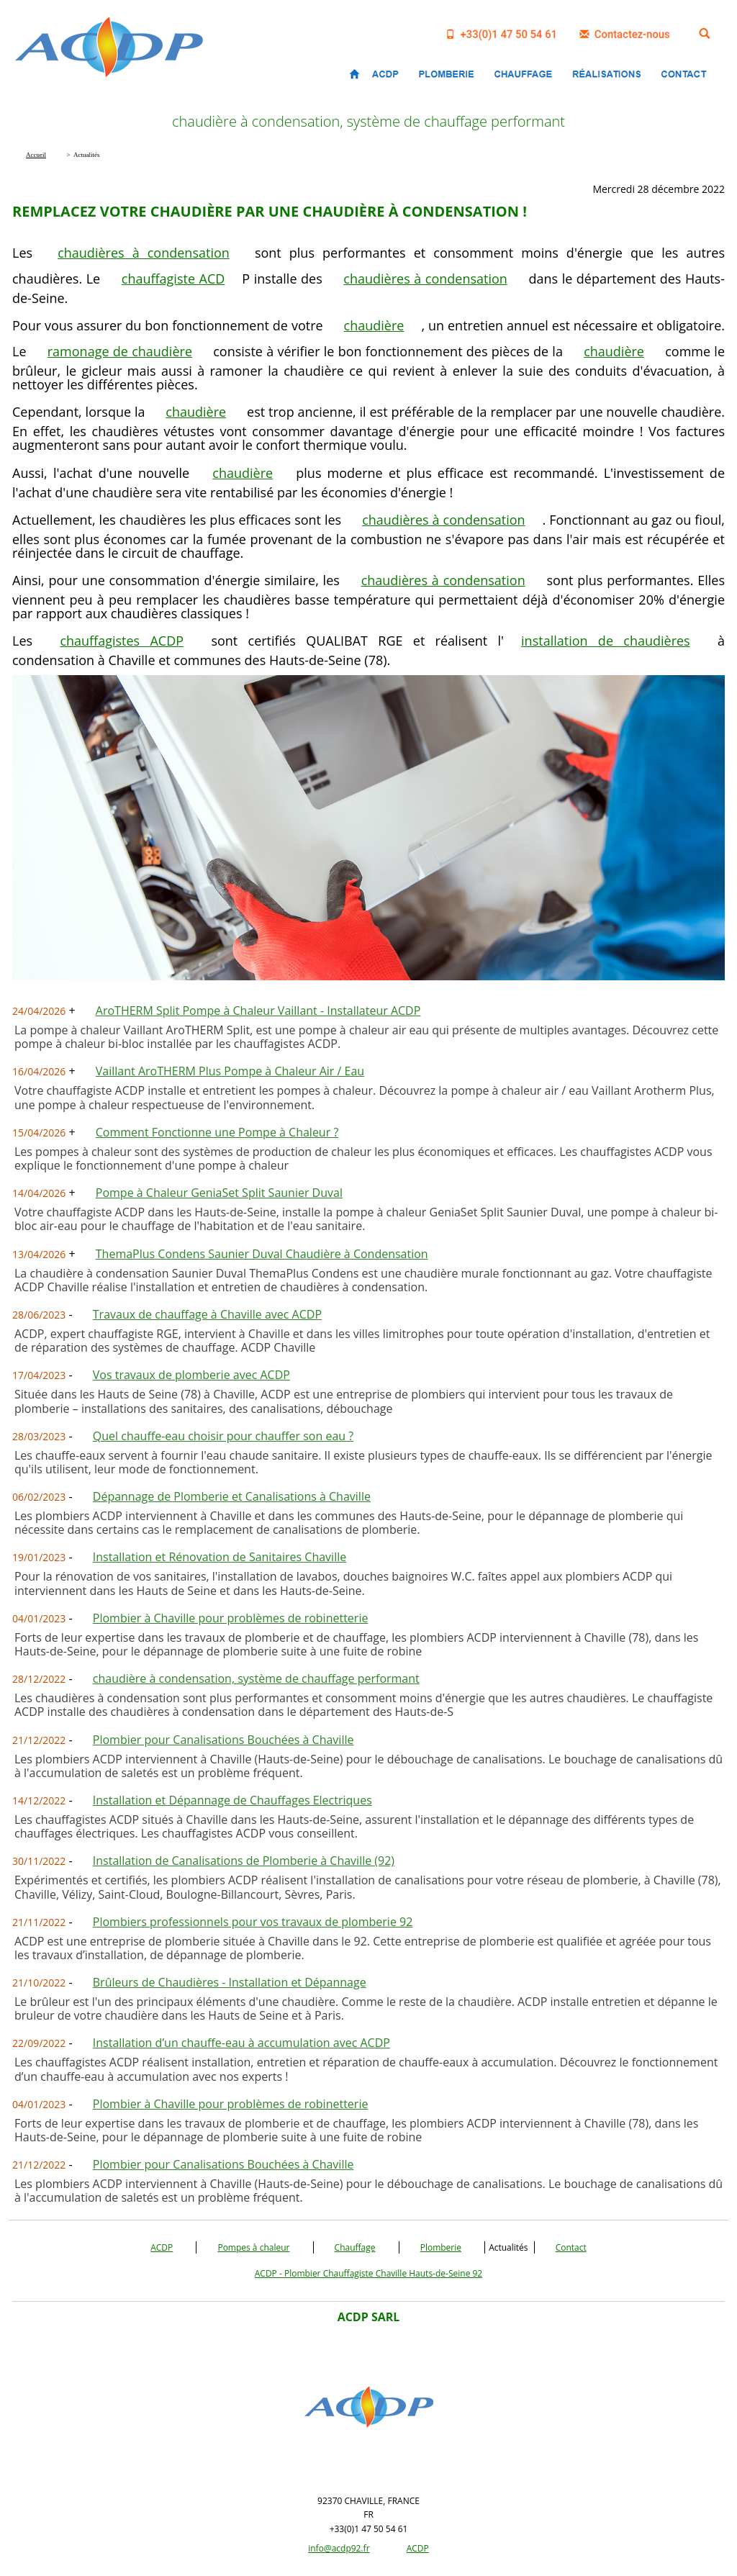 The height and width of the screenshot is (2576, 737). What do you see at coordinates (338, 2548) in the screenshot?
I see `info@acdp92.fr` at bounding box center [338, 2548].